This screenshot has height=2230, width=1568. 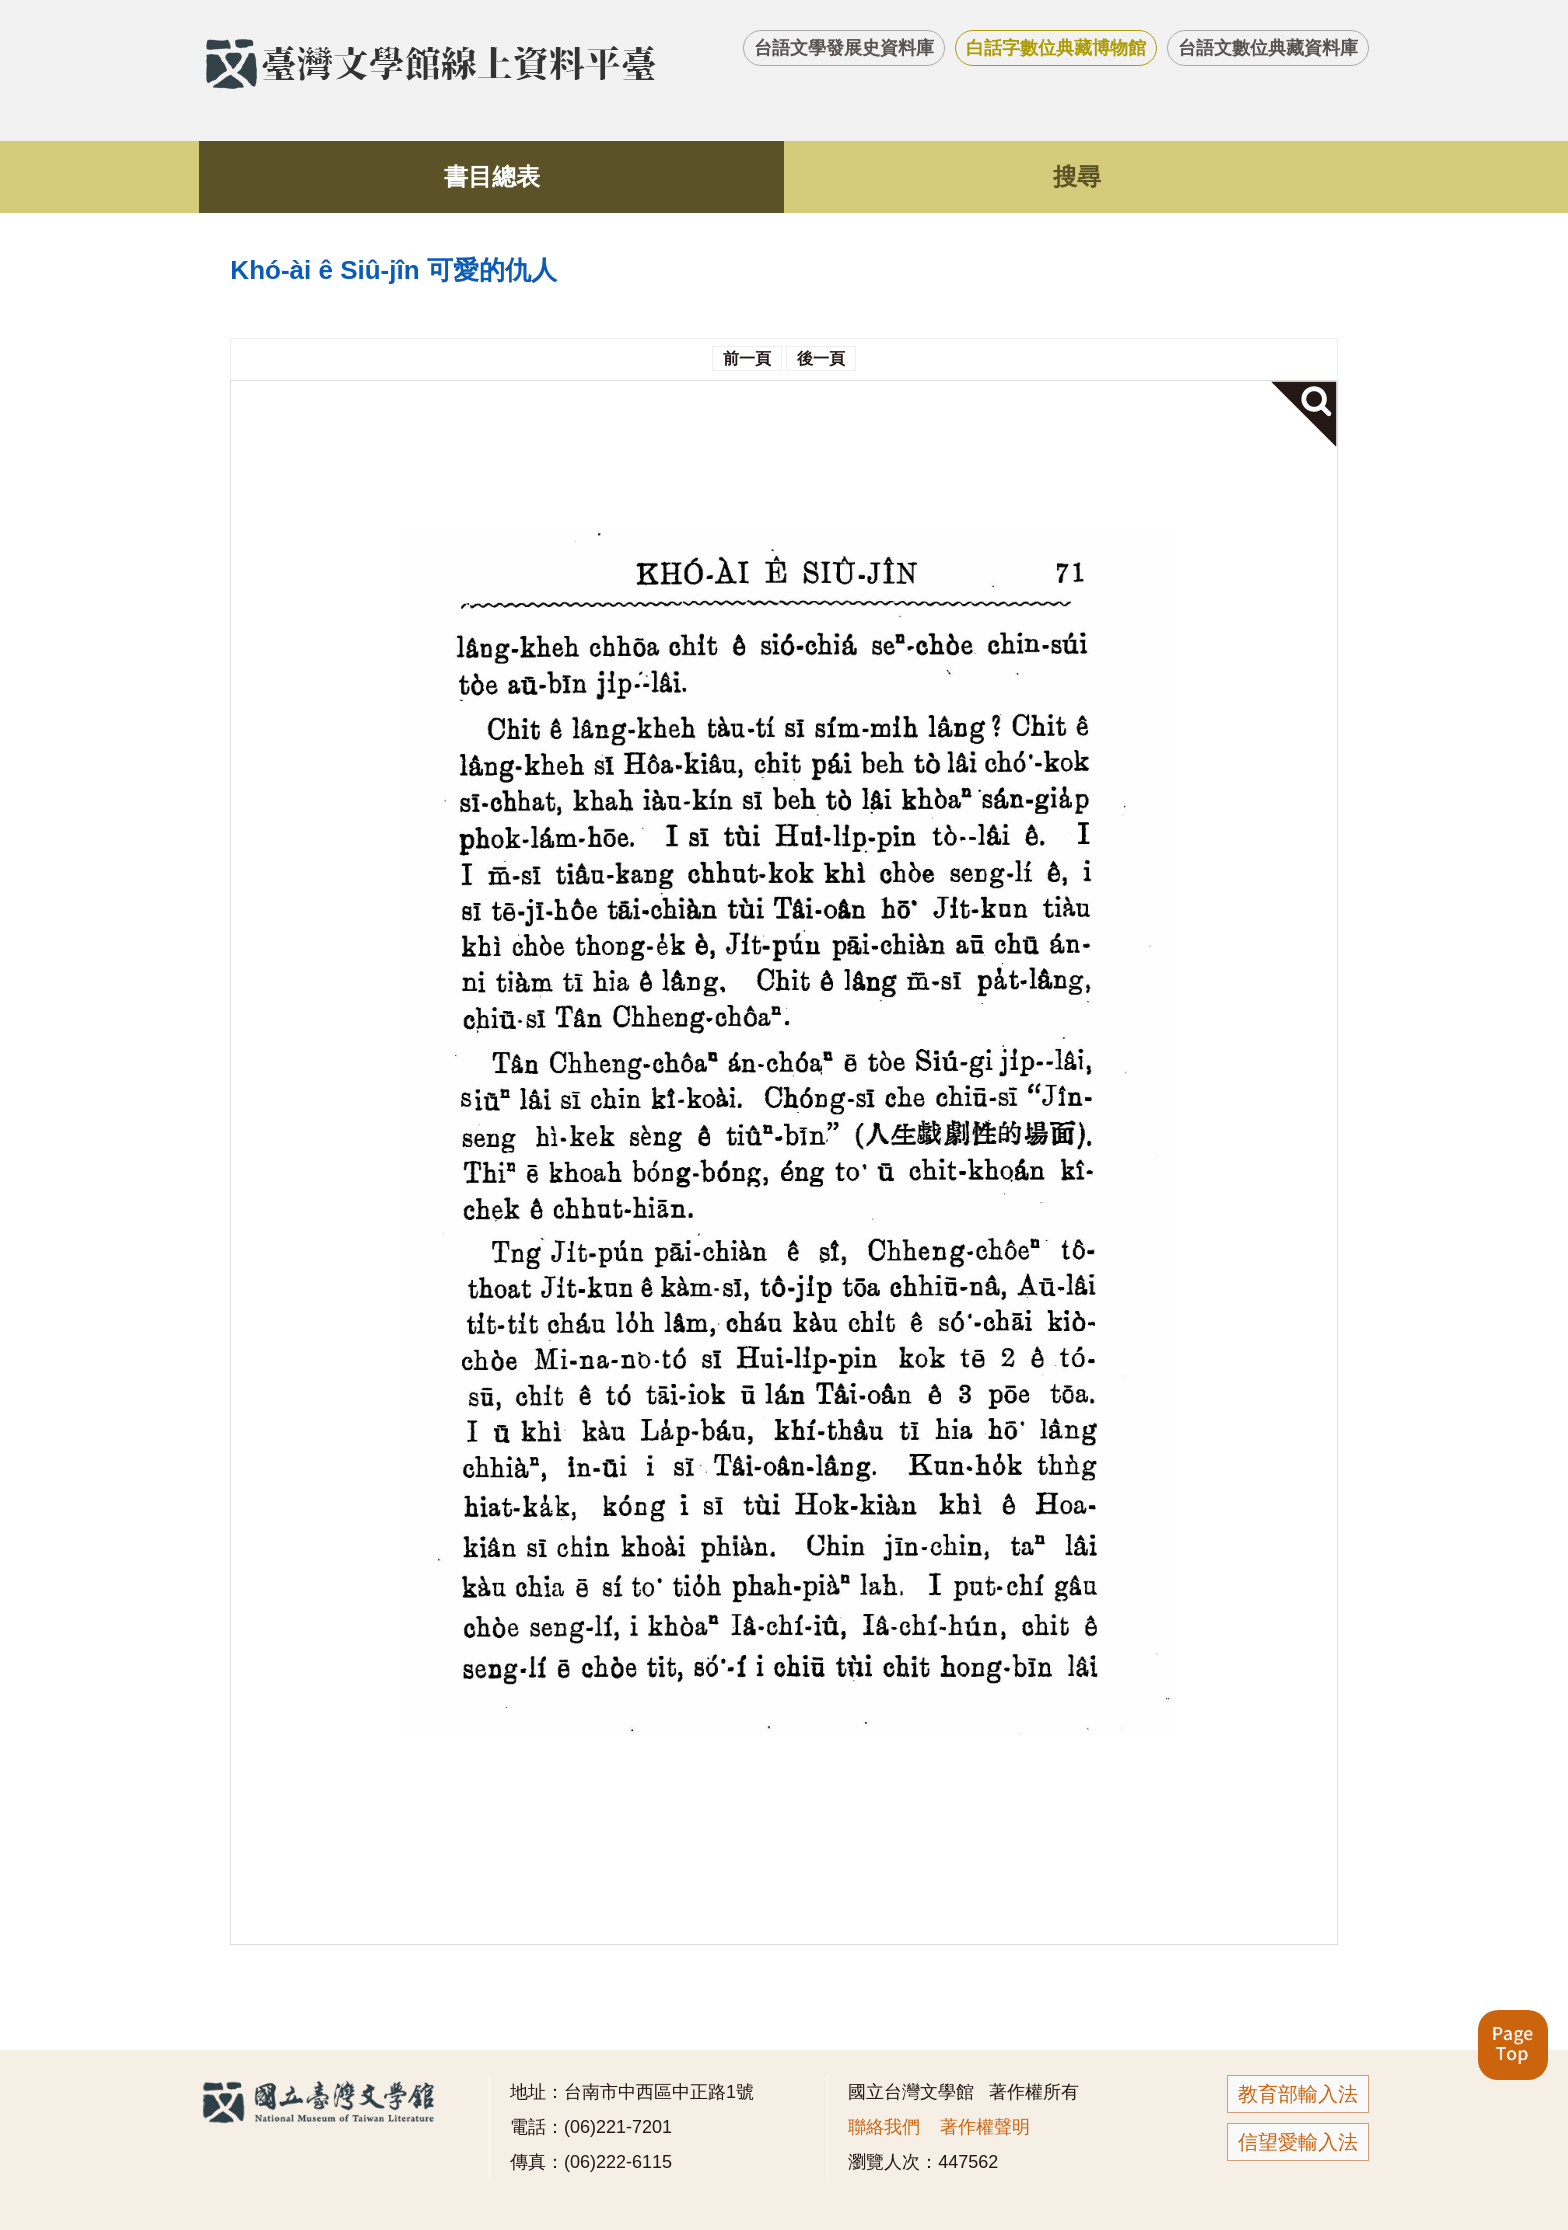 I want to click on 聯絡我們, so click(x=884, y=2127).